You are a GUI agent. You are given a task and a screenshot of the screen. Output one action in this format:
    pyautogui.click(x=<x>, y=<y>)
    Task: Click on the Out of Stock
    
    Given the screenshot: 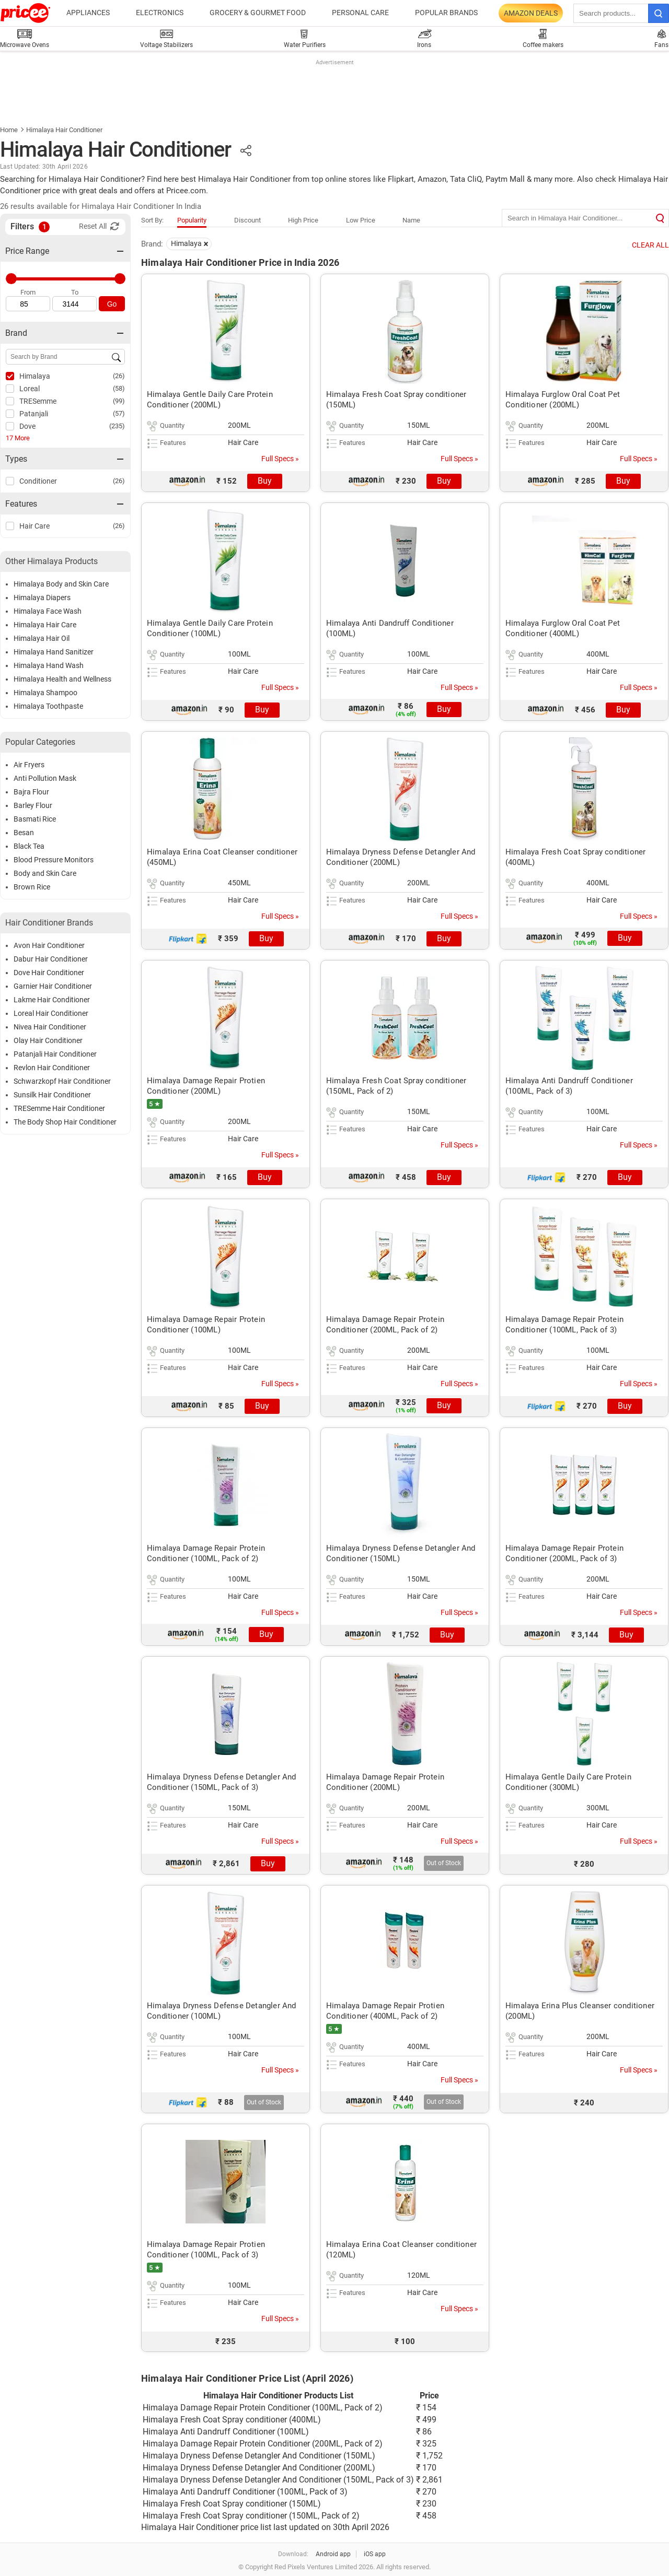 What is the action you would take?
    pyautogui.click(x=443, y=1863)
    